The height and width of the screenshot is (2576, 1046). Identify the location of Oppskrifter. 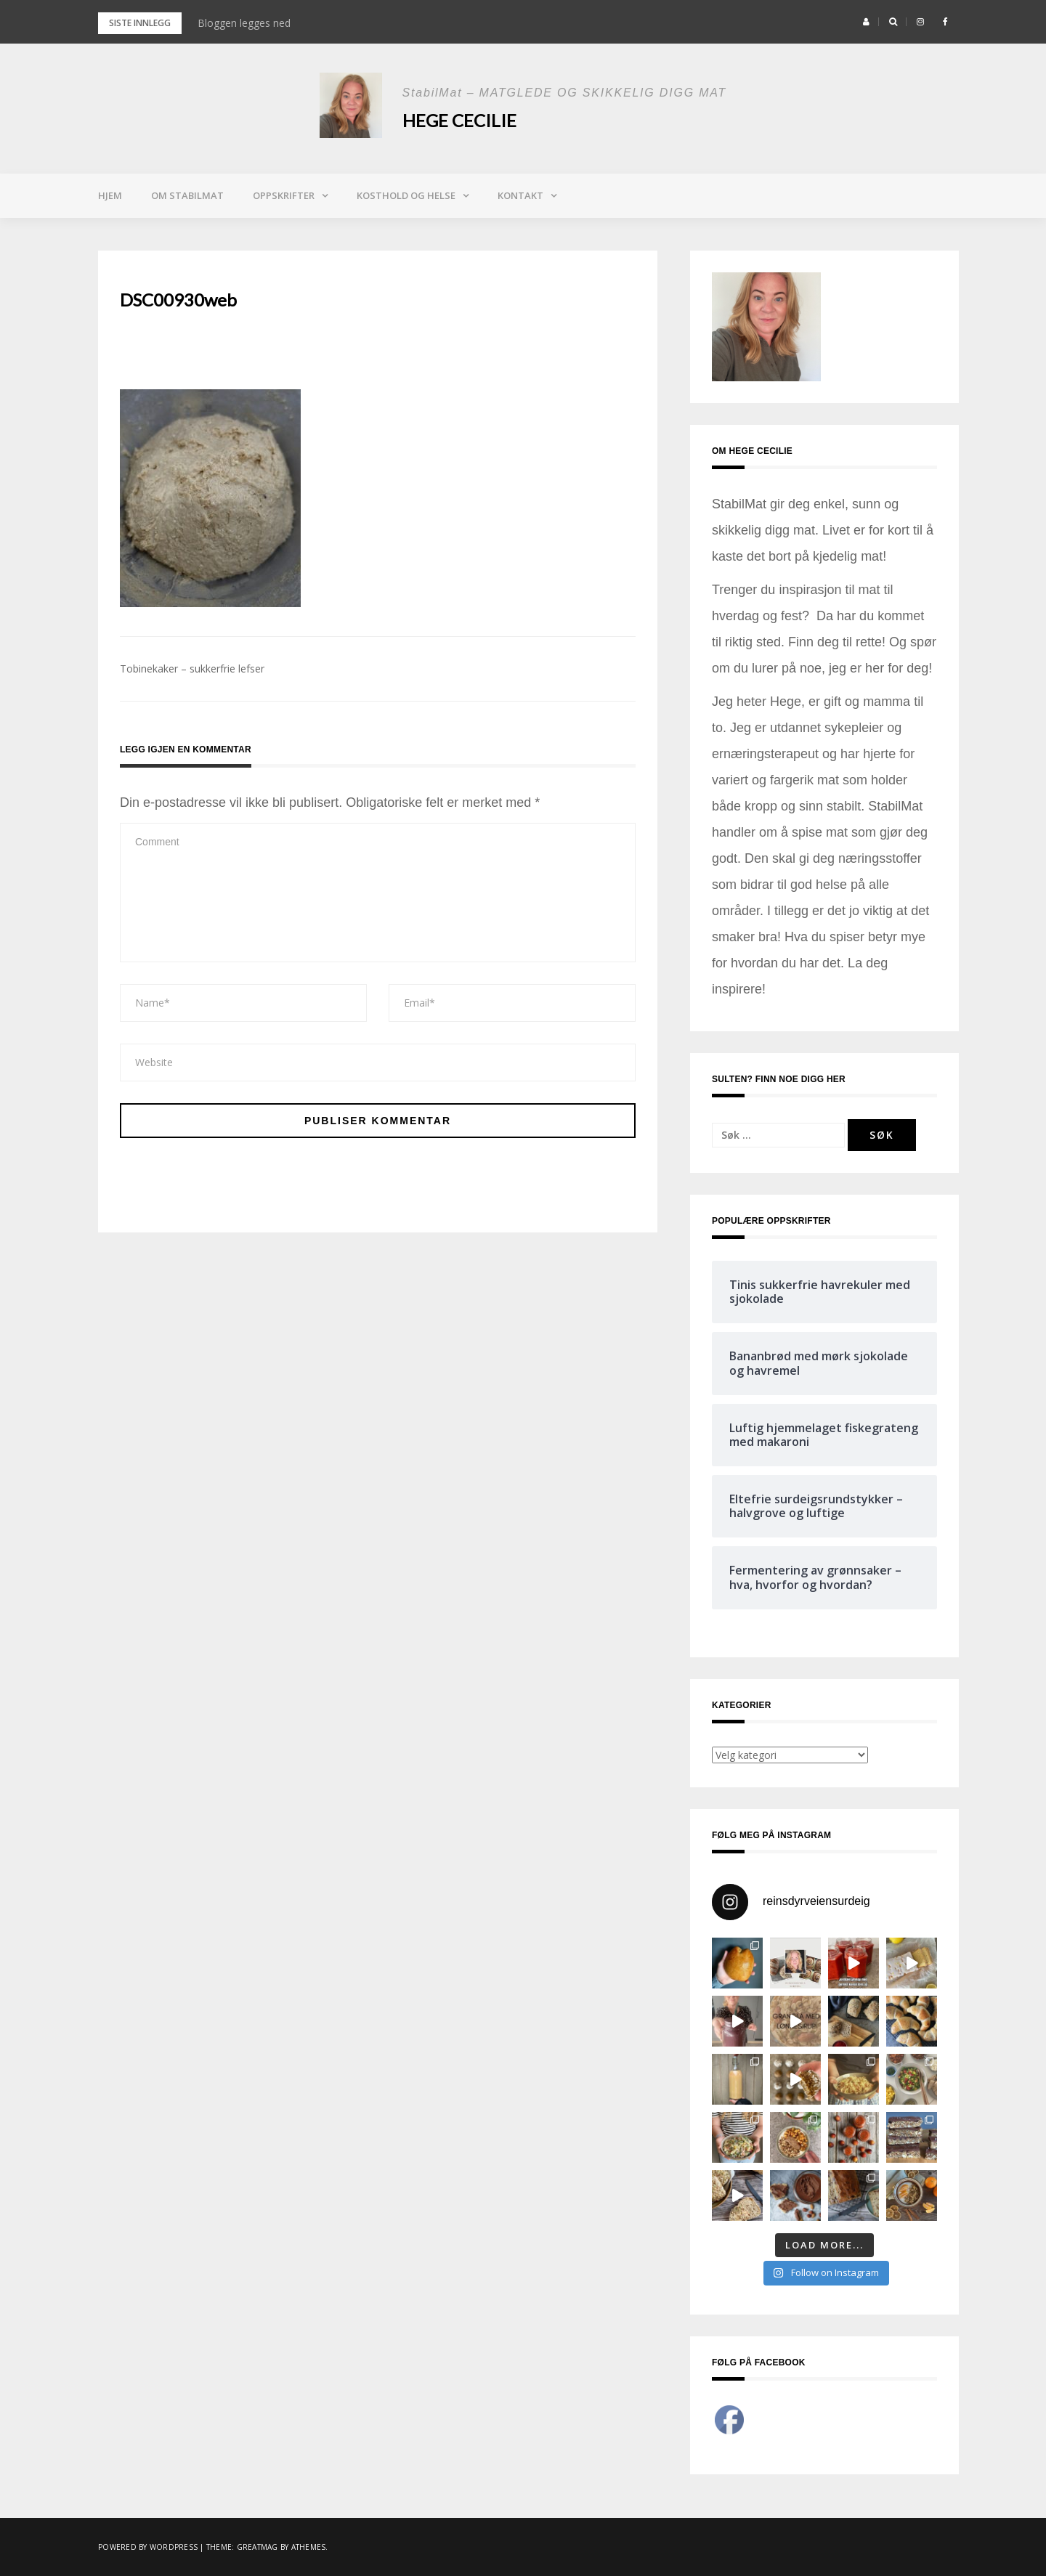
(284, 195).